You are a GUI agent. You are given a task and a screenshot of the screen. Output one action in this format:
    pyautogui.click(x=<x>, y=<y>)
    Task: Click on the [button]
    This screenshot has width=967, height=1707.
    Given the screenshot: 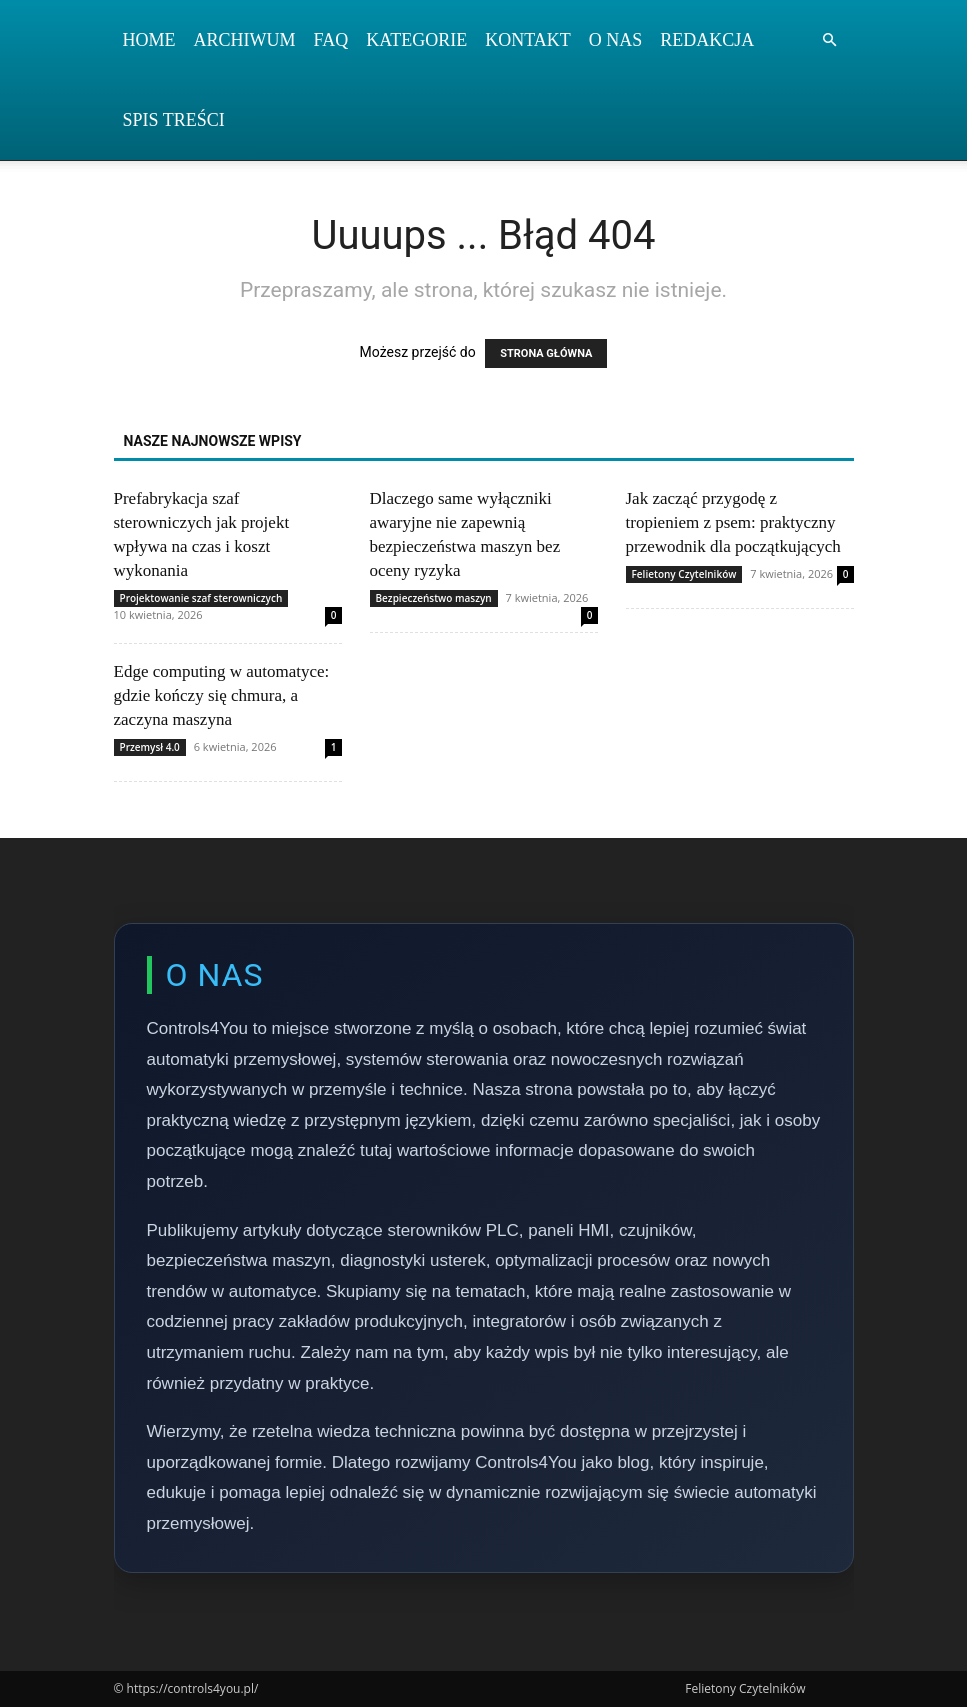 What is the action you would take?
    pyautogui.click(x=830, y=40)
    